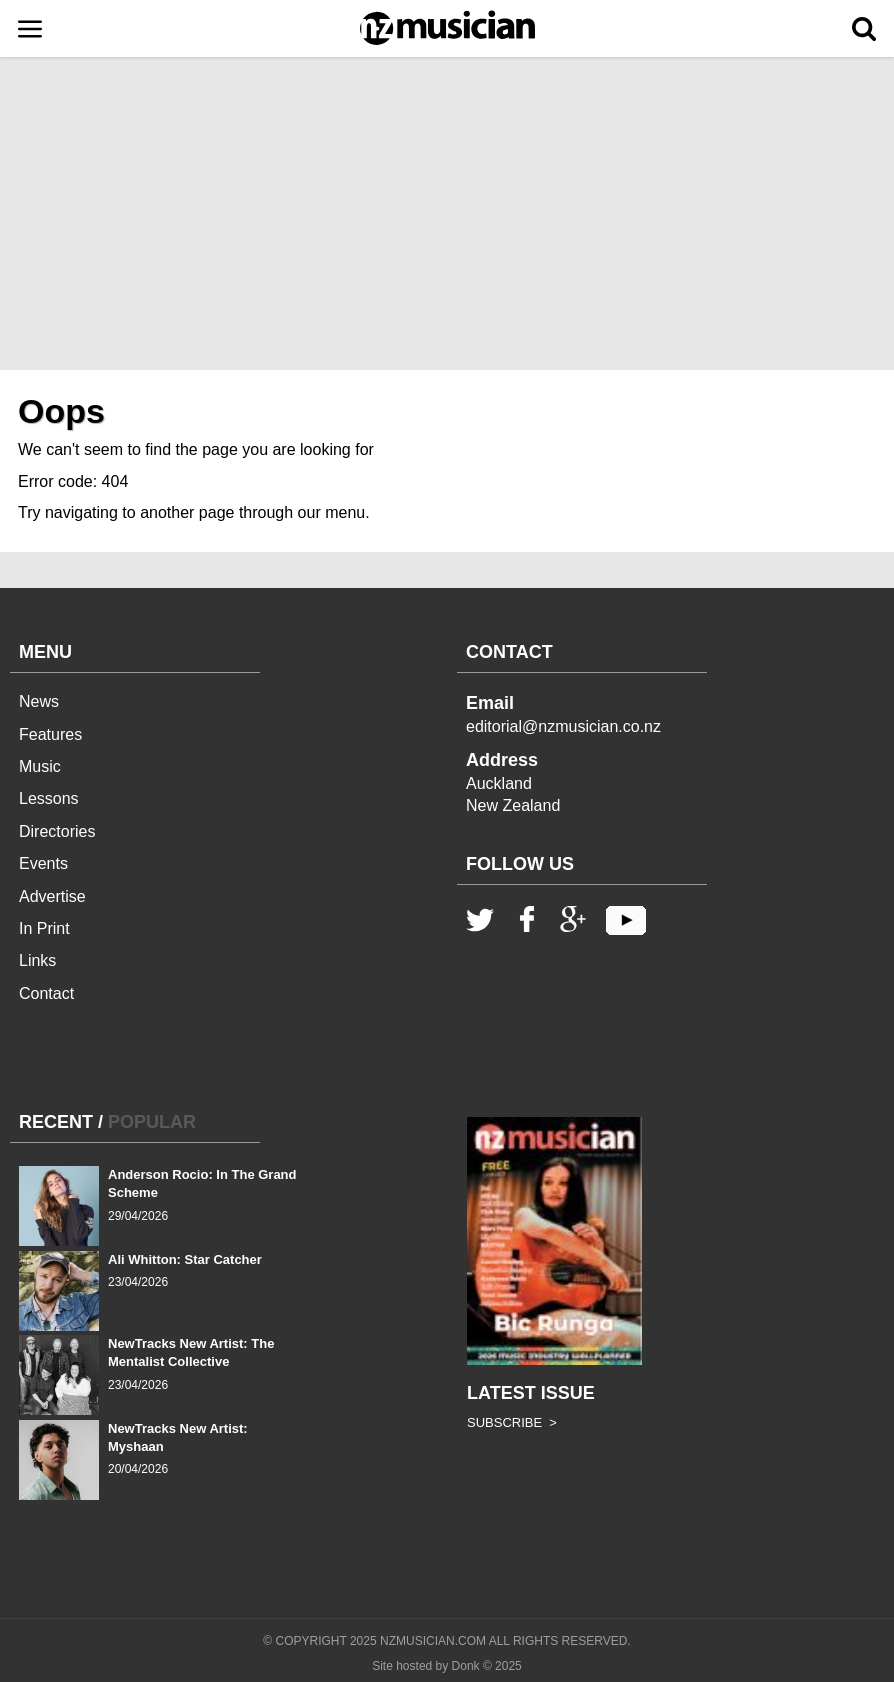 Image resolution: width=894 pixels, height=1682 pixels. Describe the element at coordinates (43, 863) in the screenshot. I see `Events` at that location.